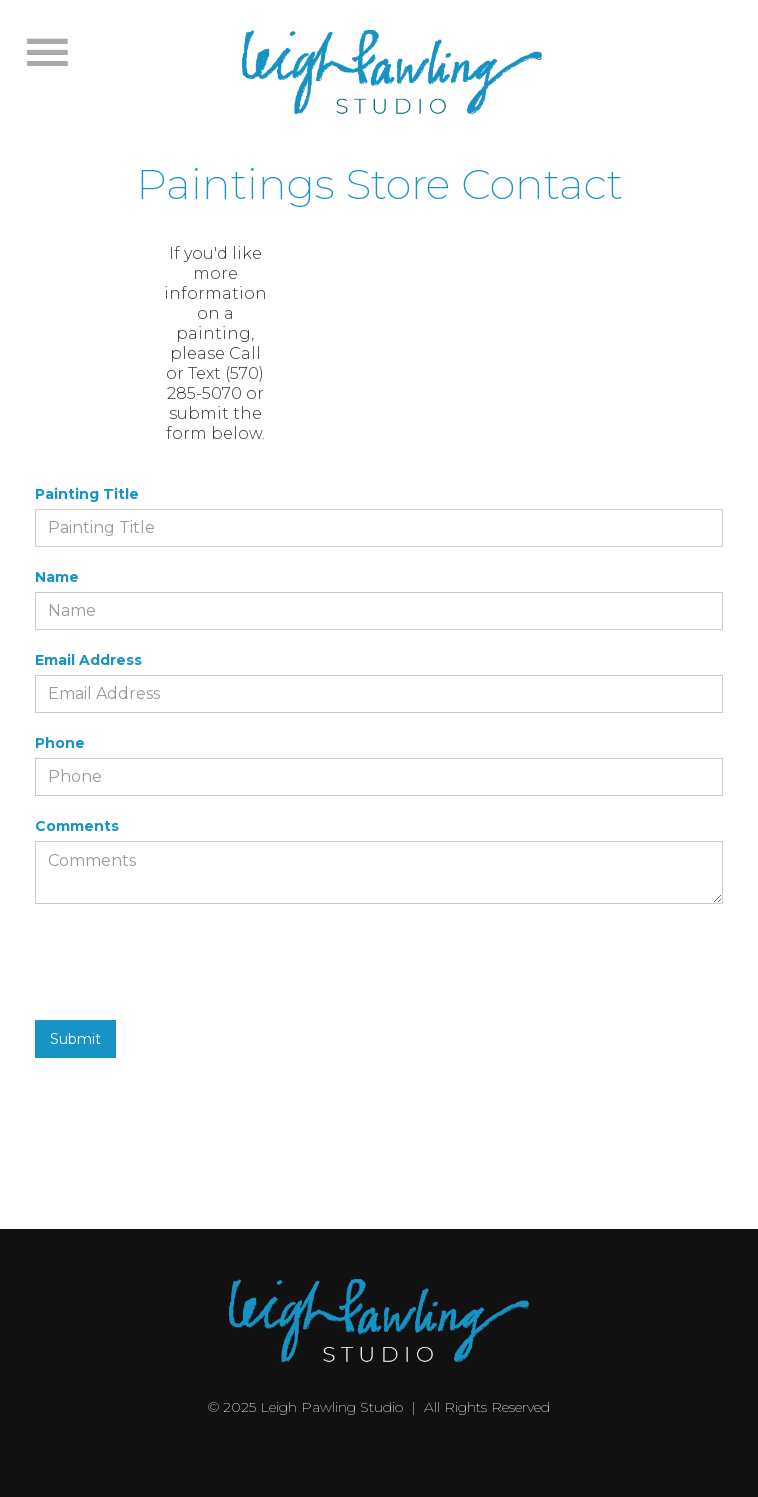 This screenshot has height=1497, width=758. Describe the element at coordinates (77, 826) in the screenshot. I see `Comments` at that location.